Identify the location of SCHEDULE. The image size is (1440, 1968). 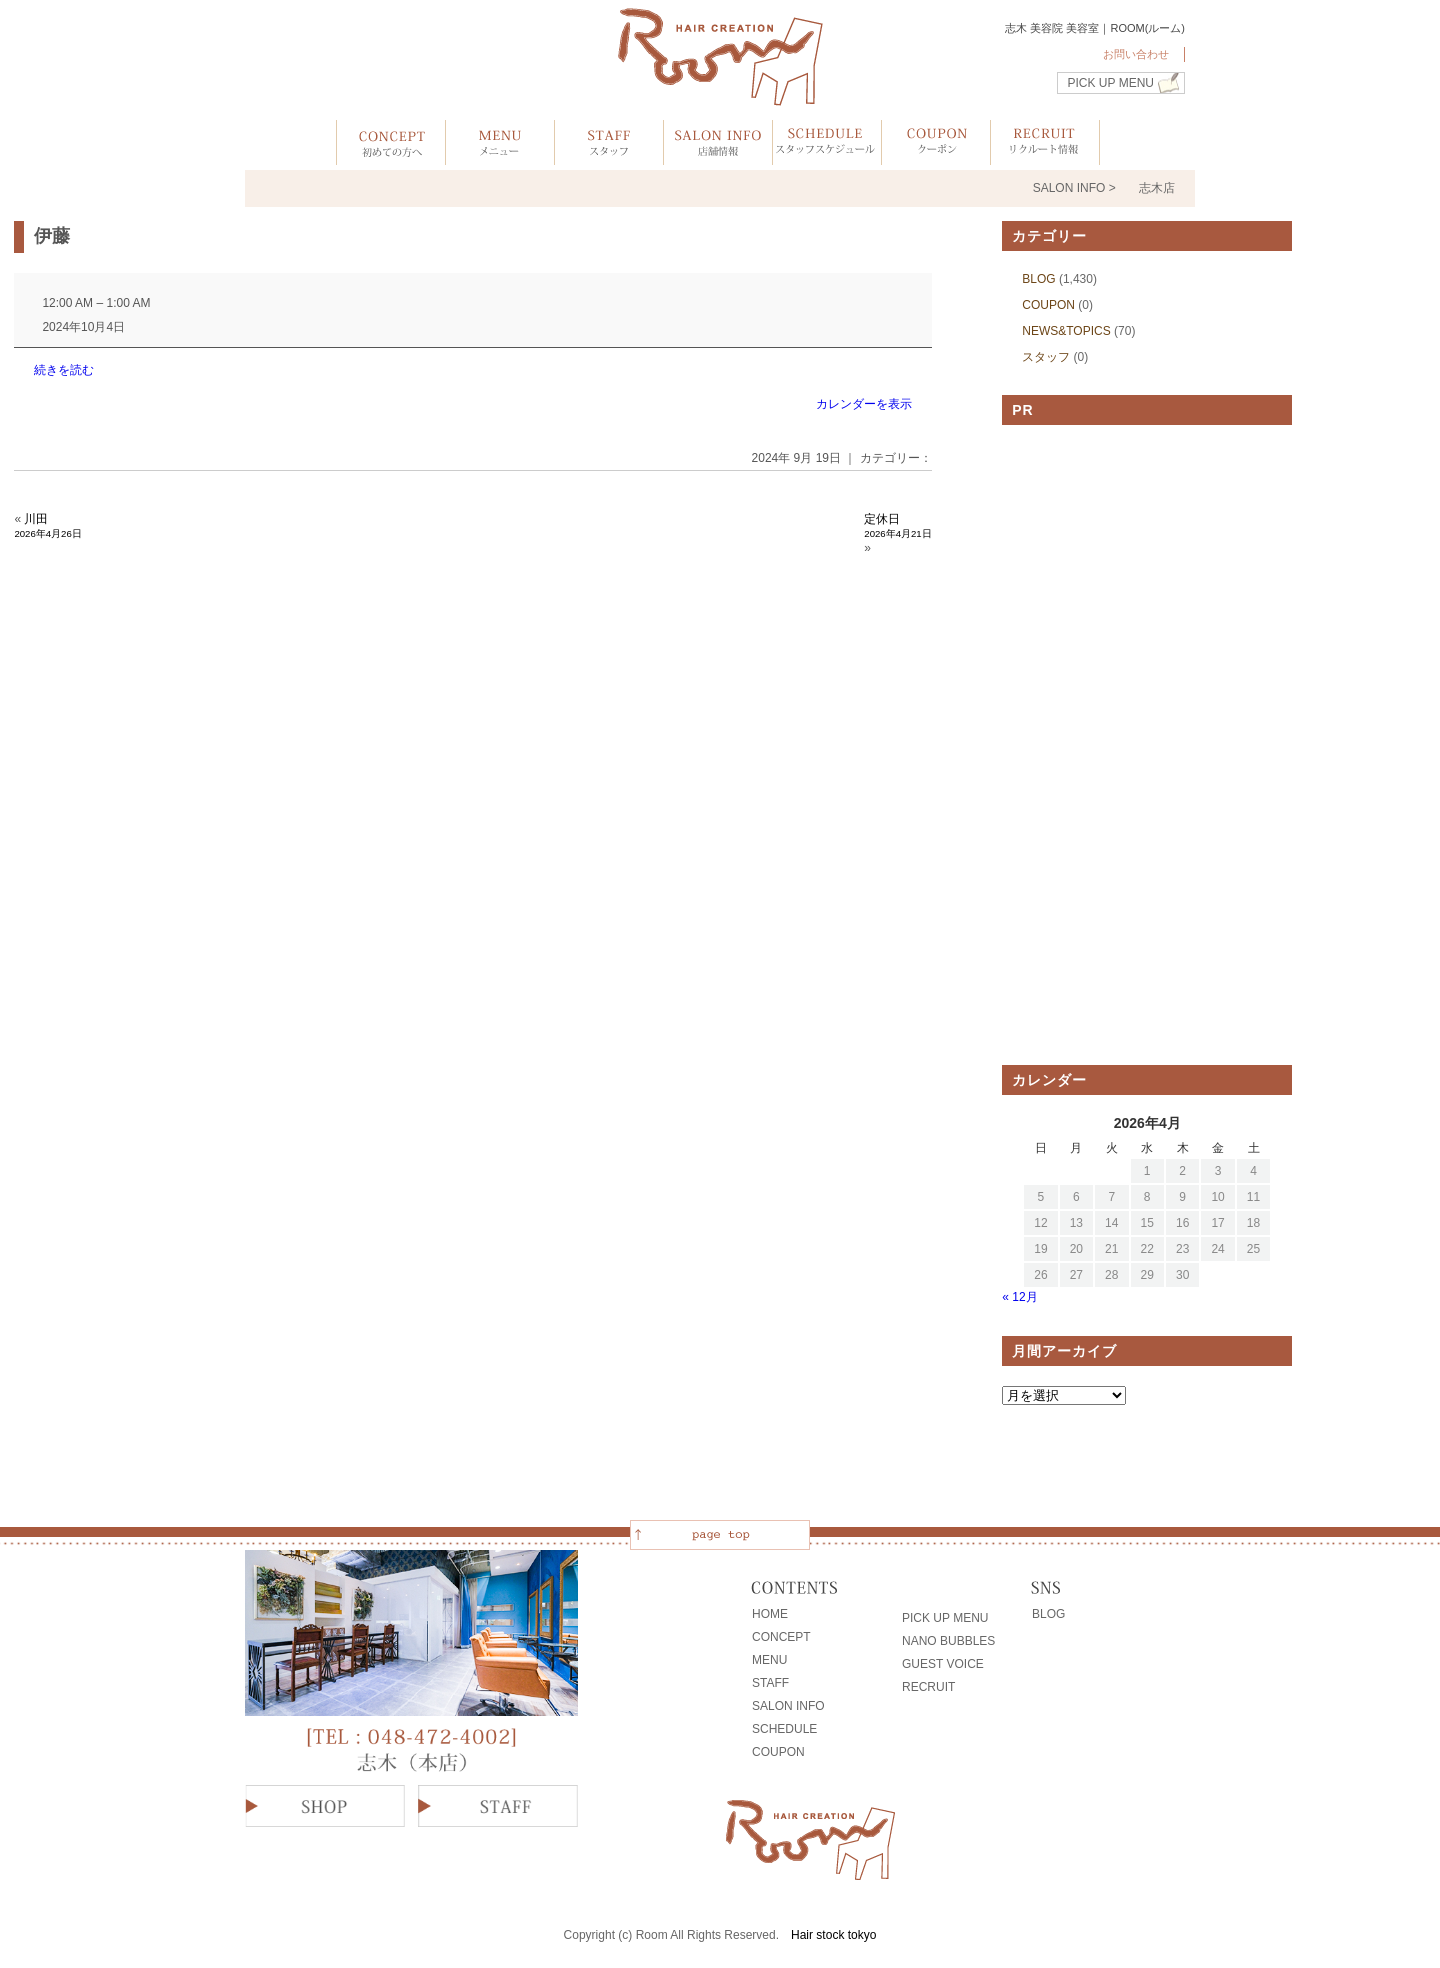
(784, 1729).